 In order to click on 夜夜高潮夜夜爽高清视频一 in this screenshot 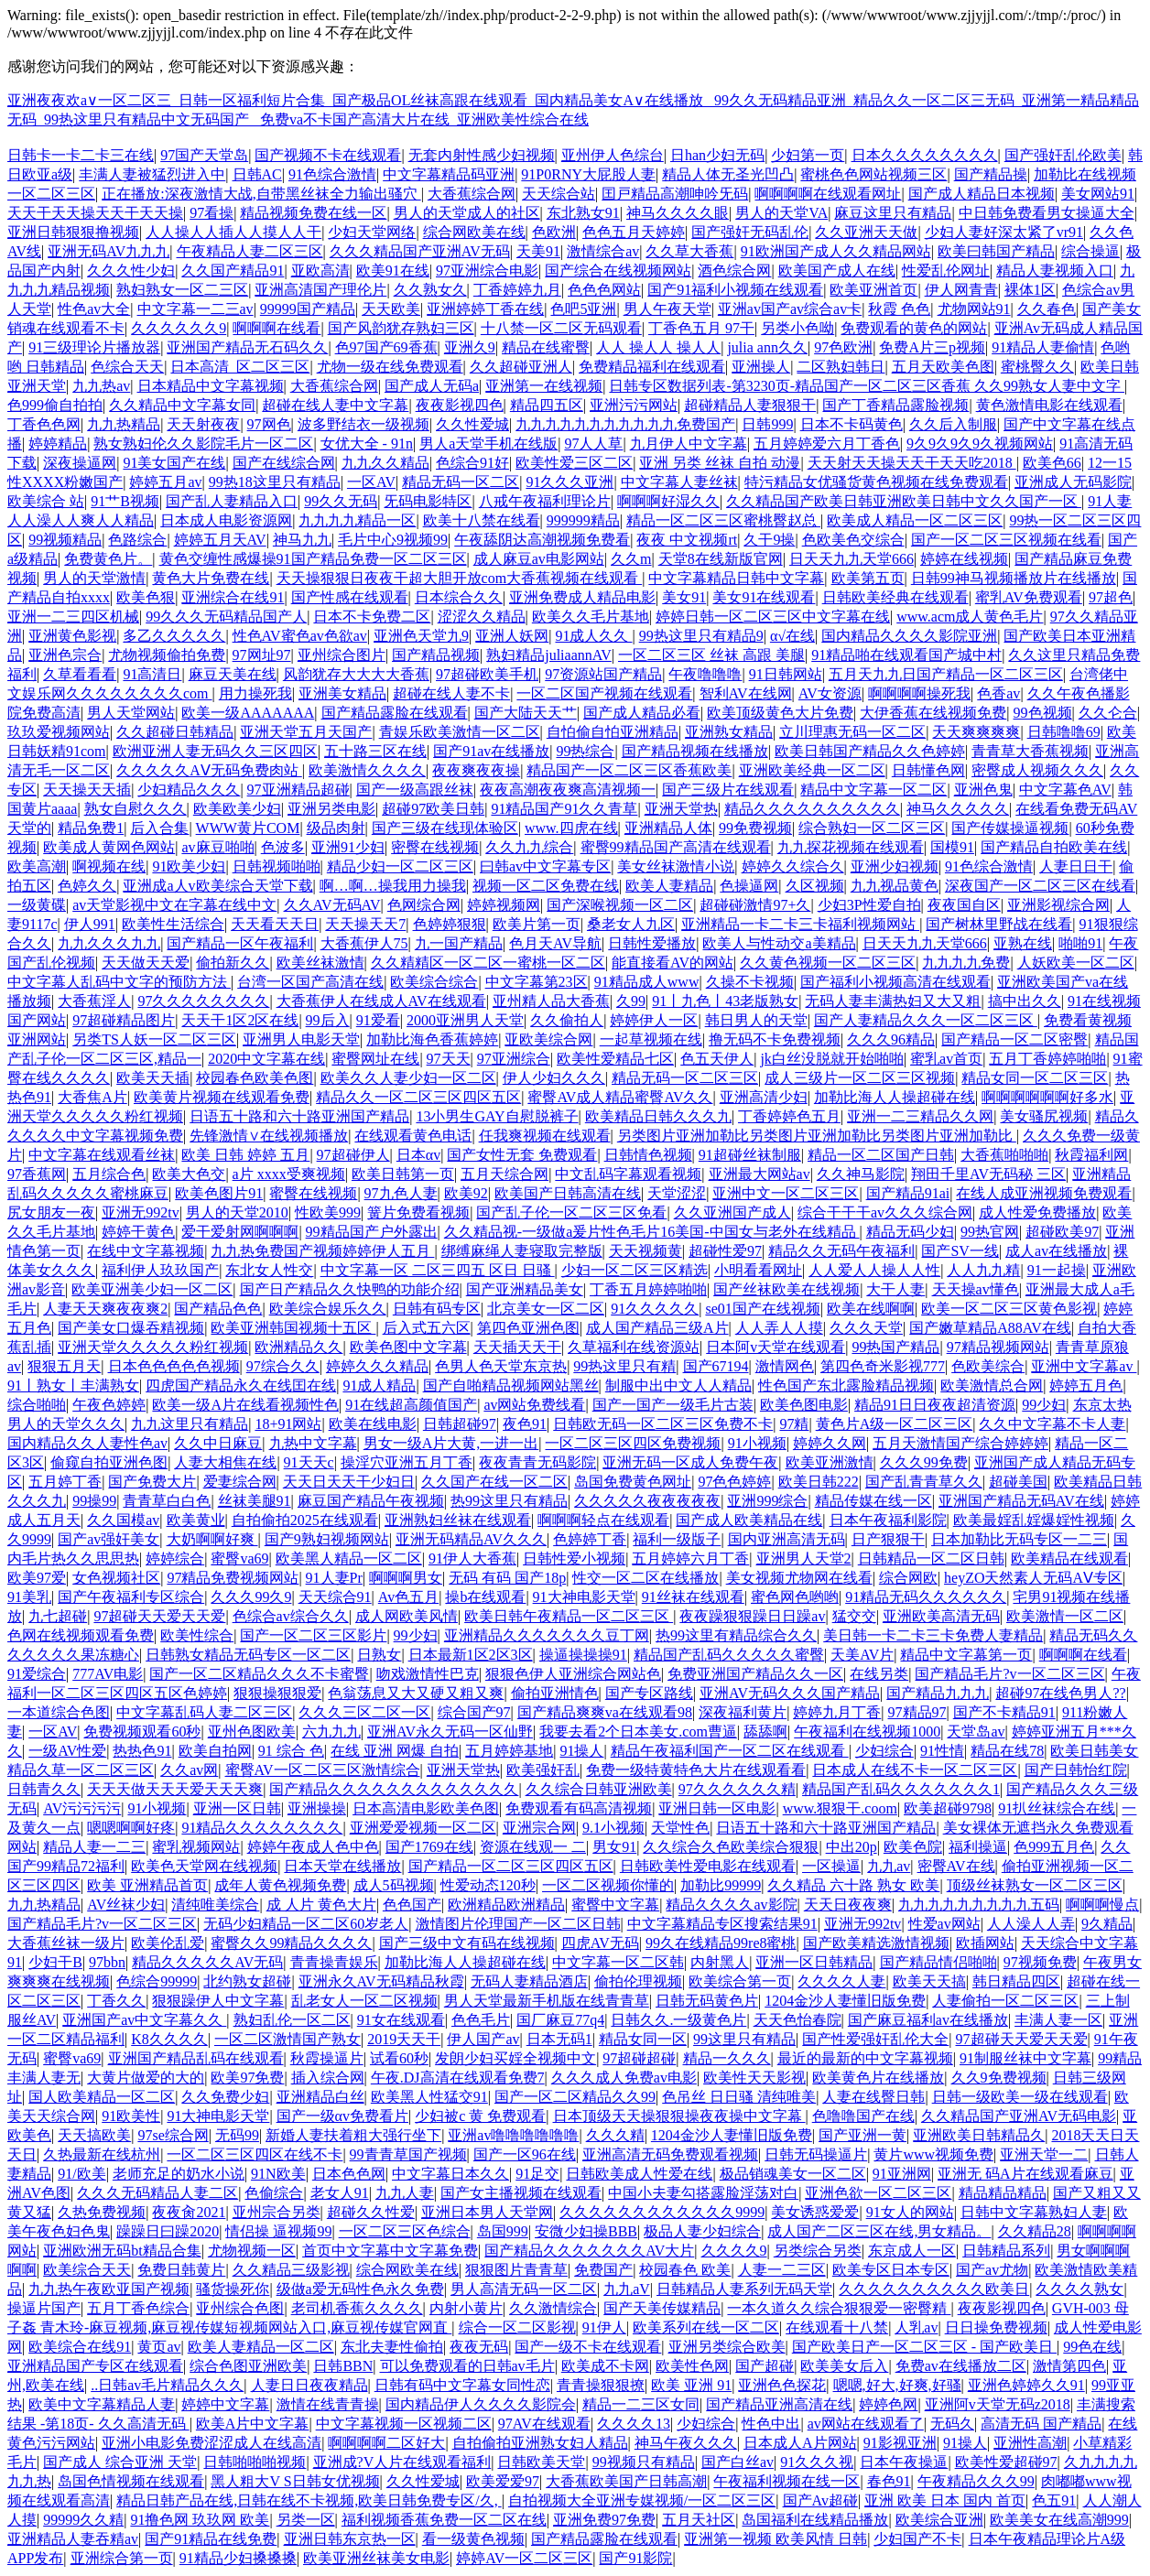, I will do `click(568, 789)`.